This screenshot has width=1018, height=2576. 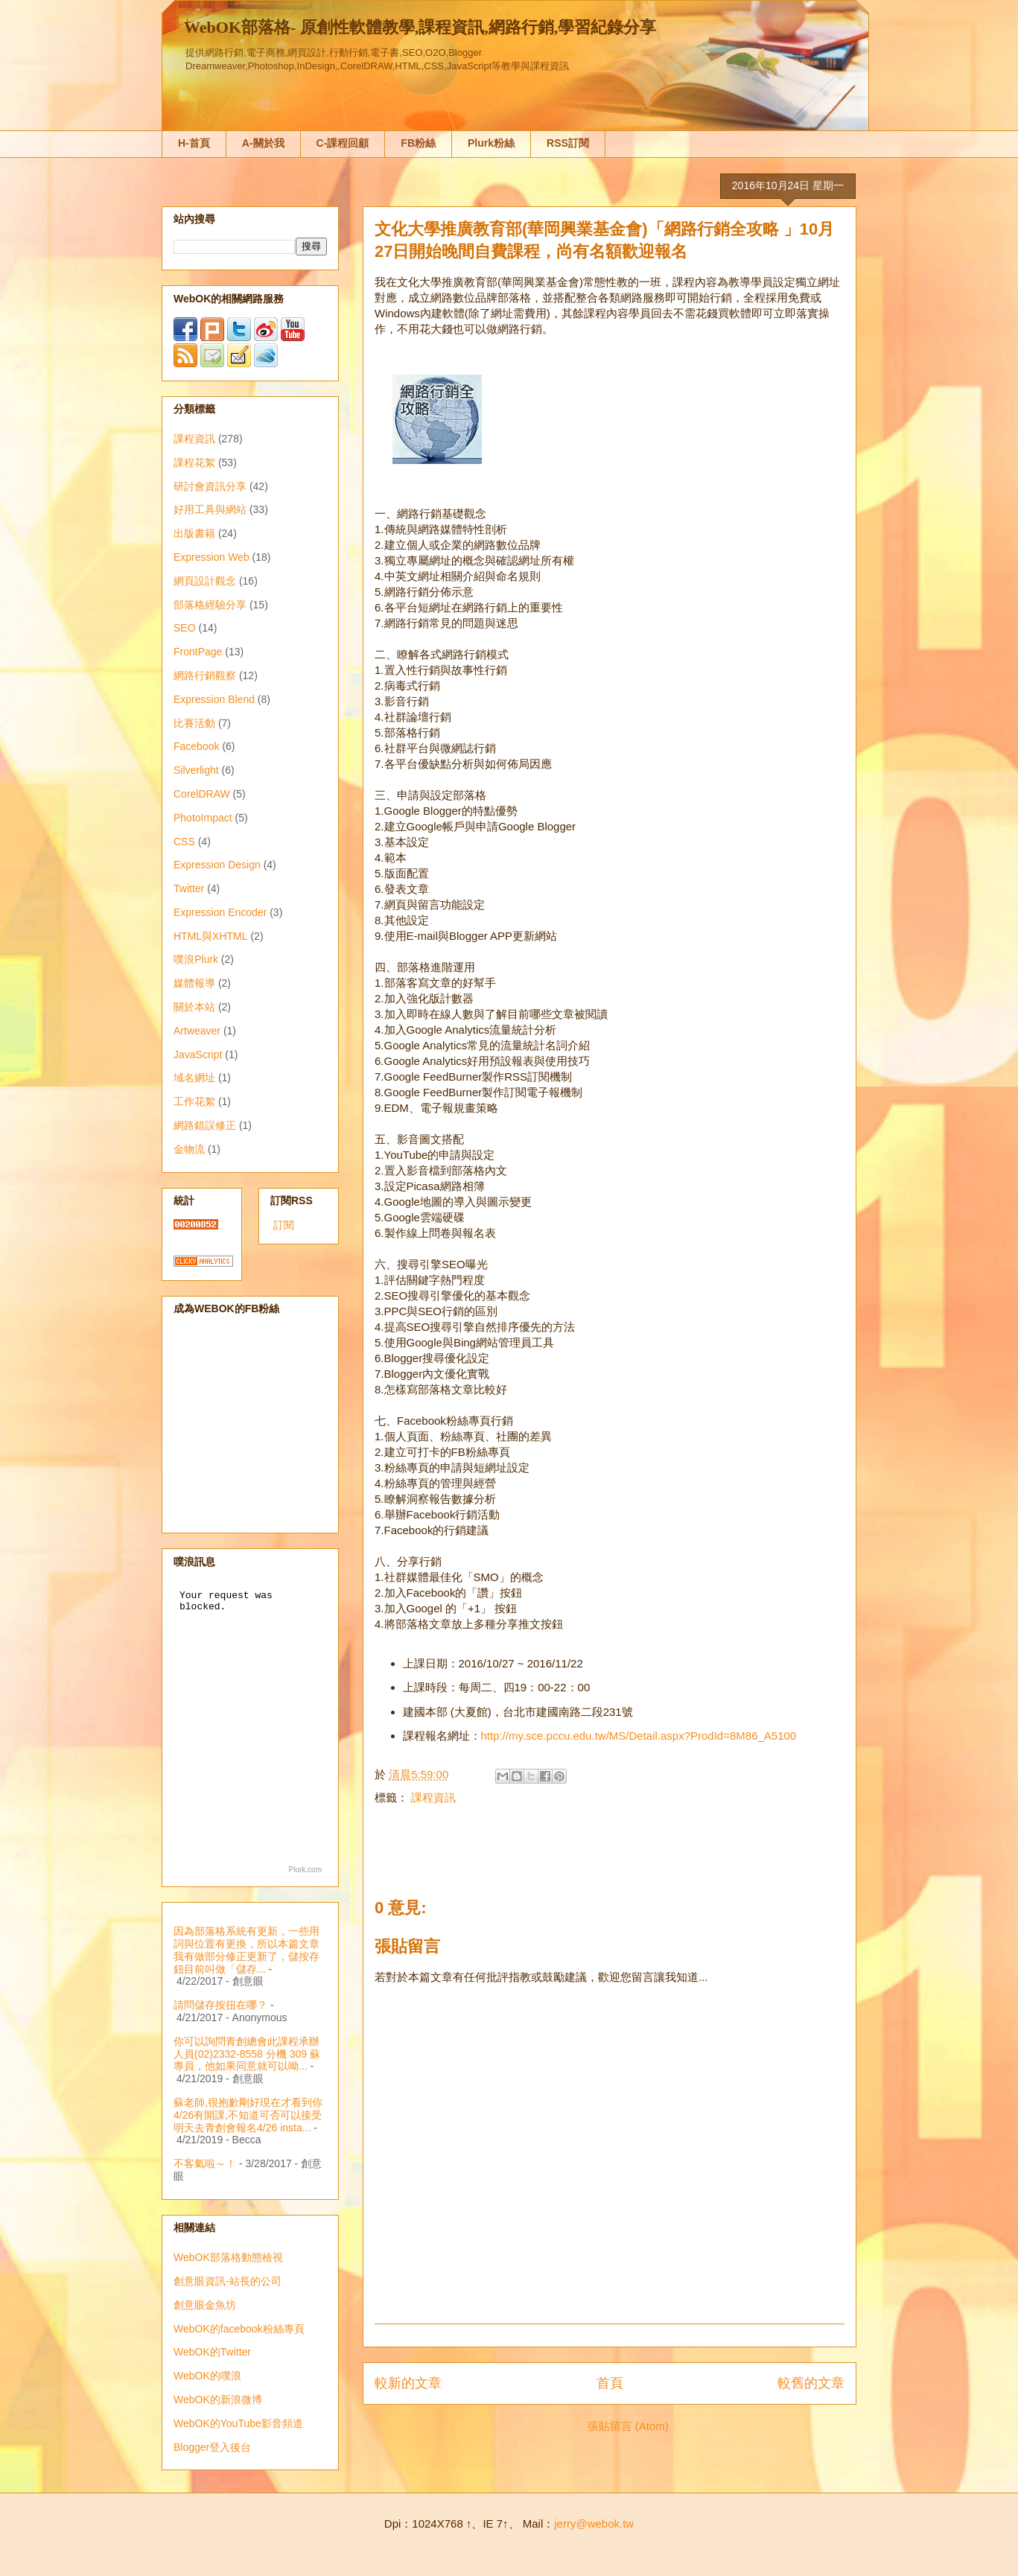 I want to click on 較新的文章, so click(x=408, y=2383).